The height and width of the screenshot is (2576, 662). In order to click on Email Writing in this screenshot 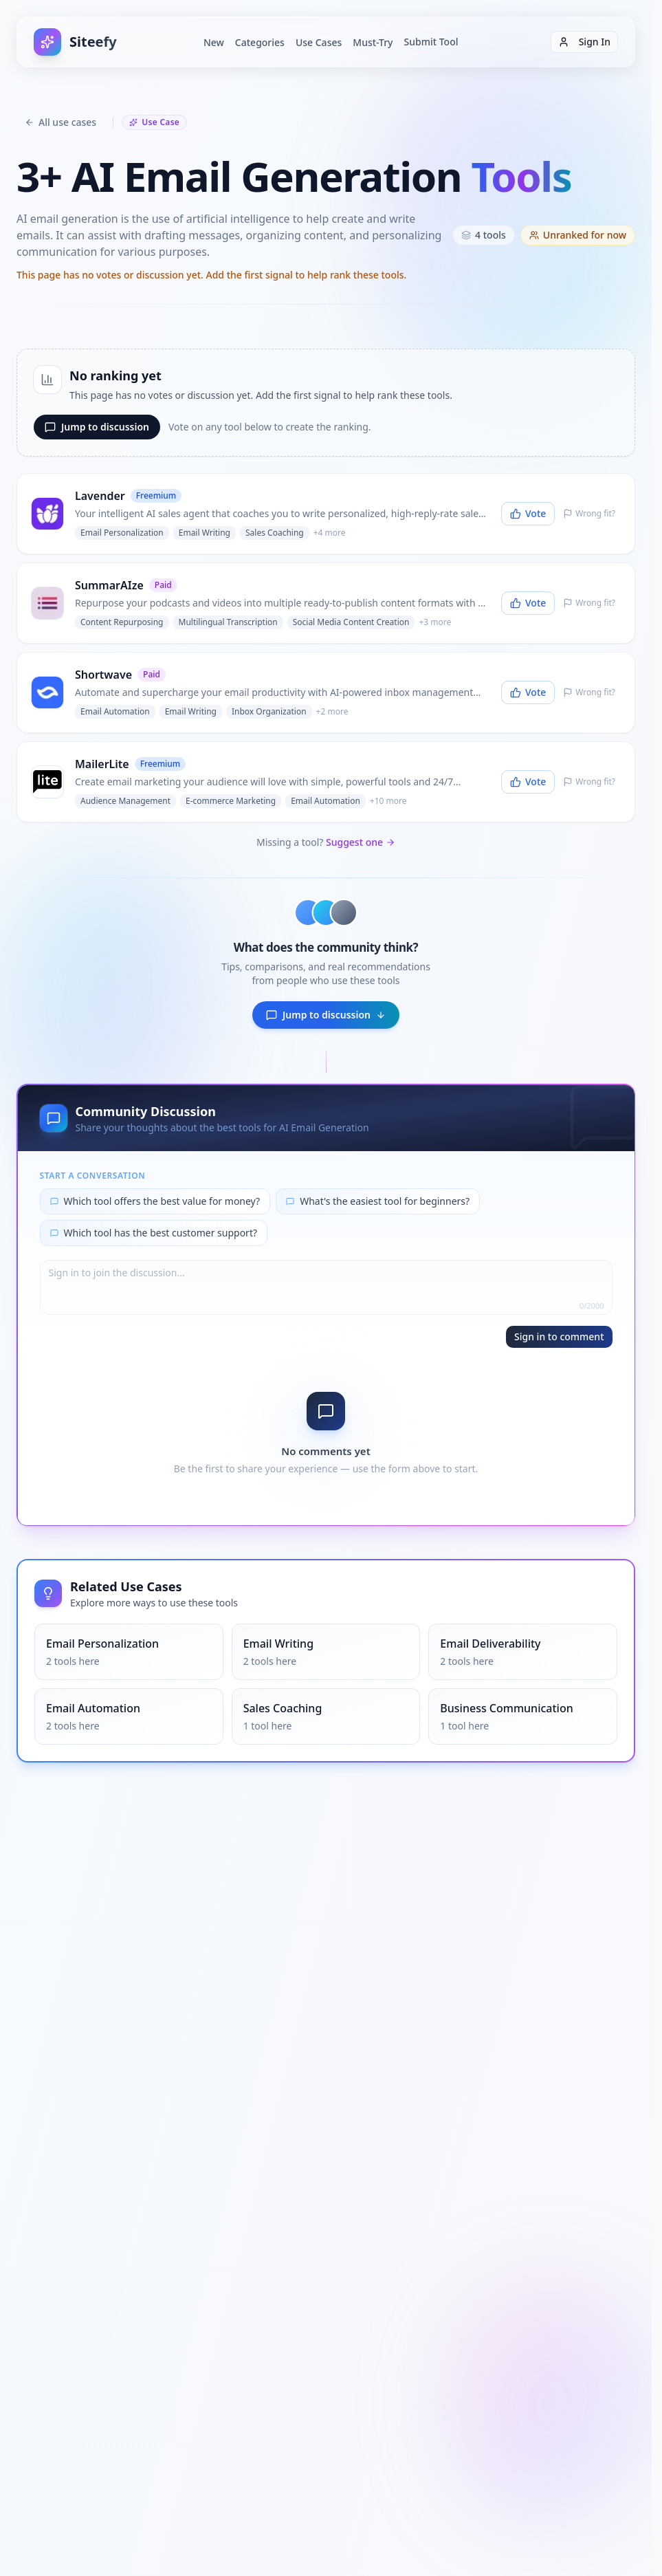, I will do `click(204, 532)`.